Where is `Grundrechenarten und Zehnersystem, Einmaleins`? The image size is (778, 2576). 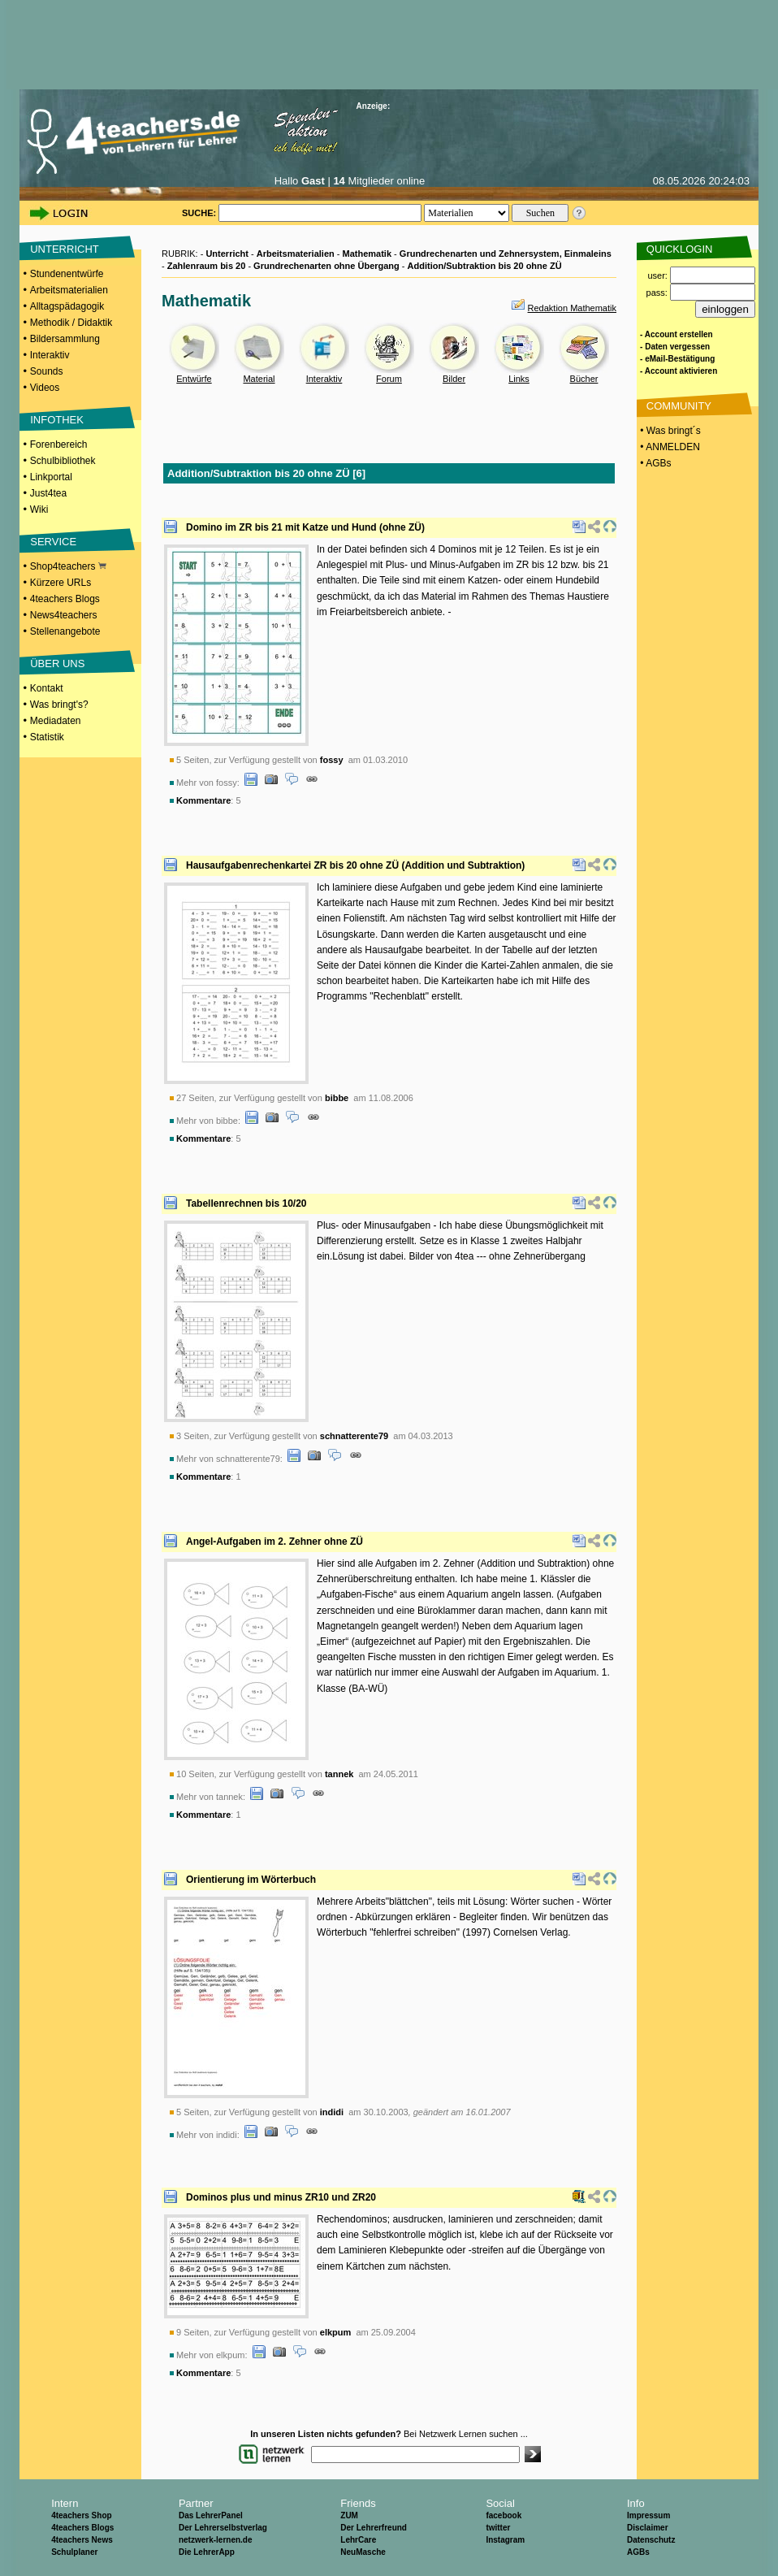
Grundrechenarten und Zehnersystem, Einmaleins is located at coordinates (506, 253).